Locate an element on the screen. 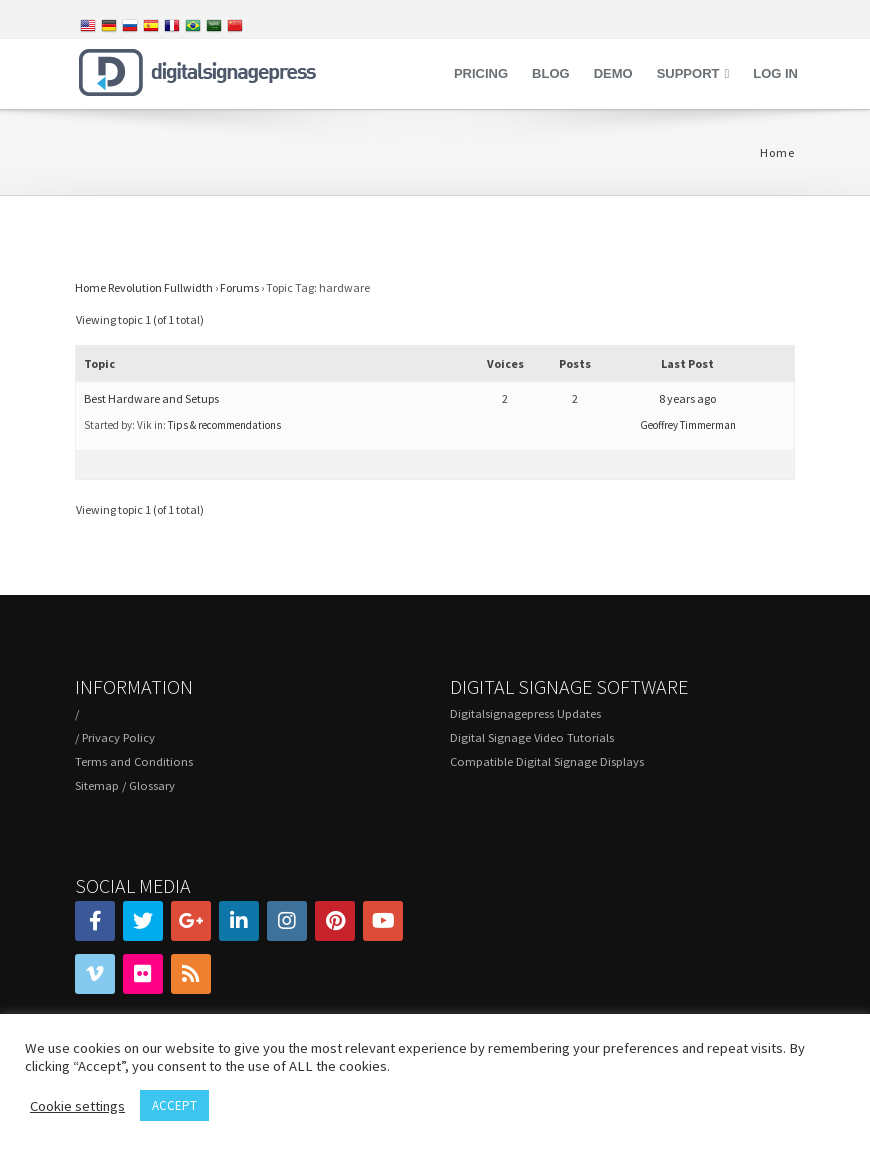 The height and width of the screenshot is (1151, 870). Forums is located at coordinates (239, 287).